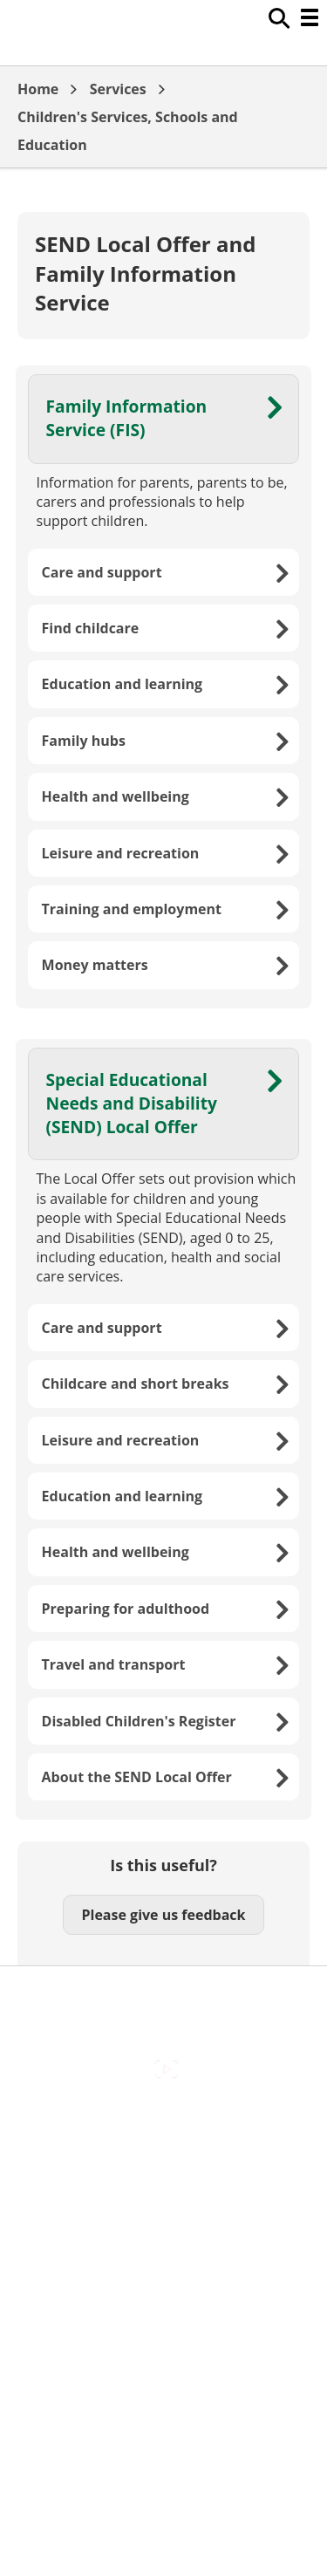  I want to click on Training and employment, so click(131, 909).